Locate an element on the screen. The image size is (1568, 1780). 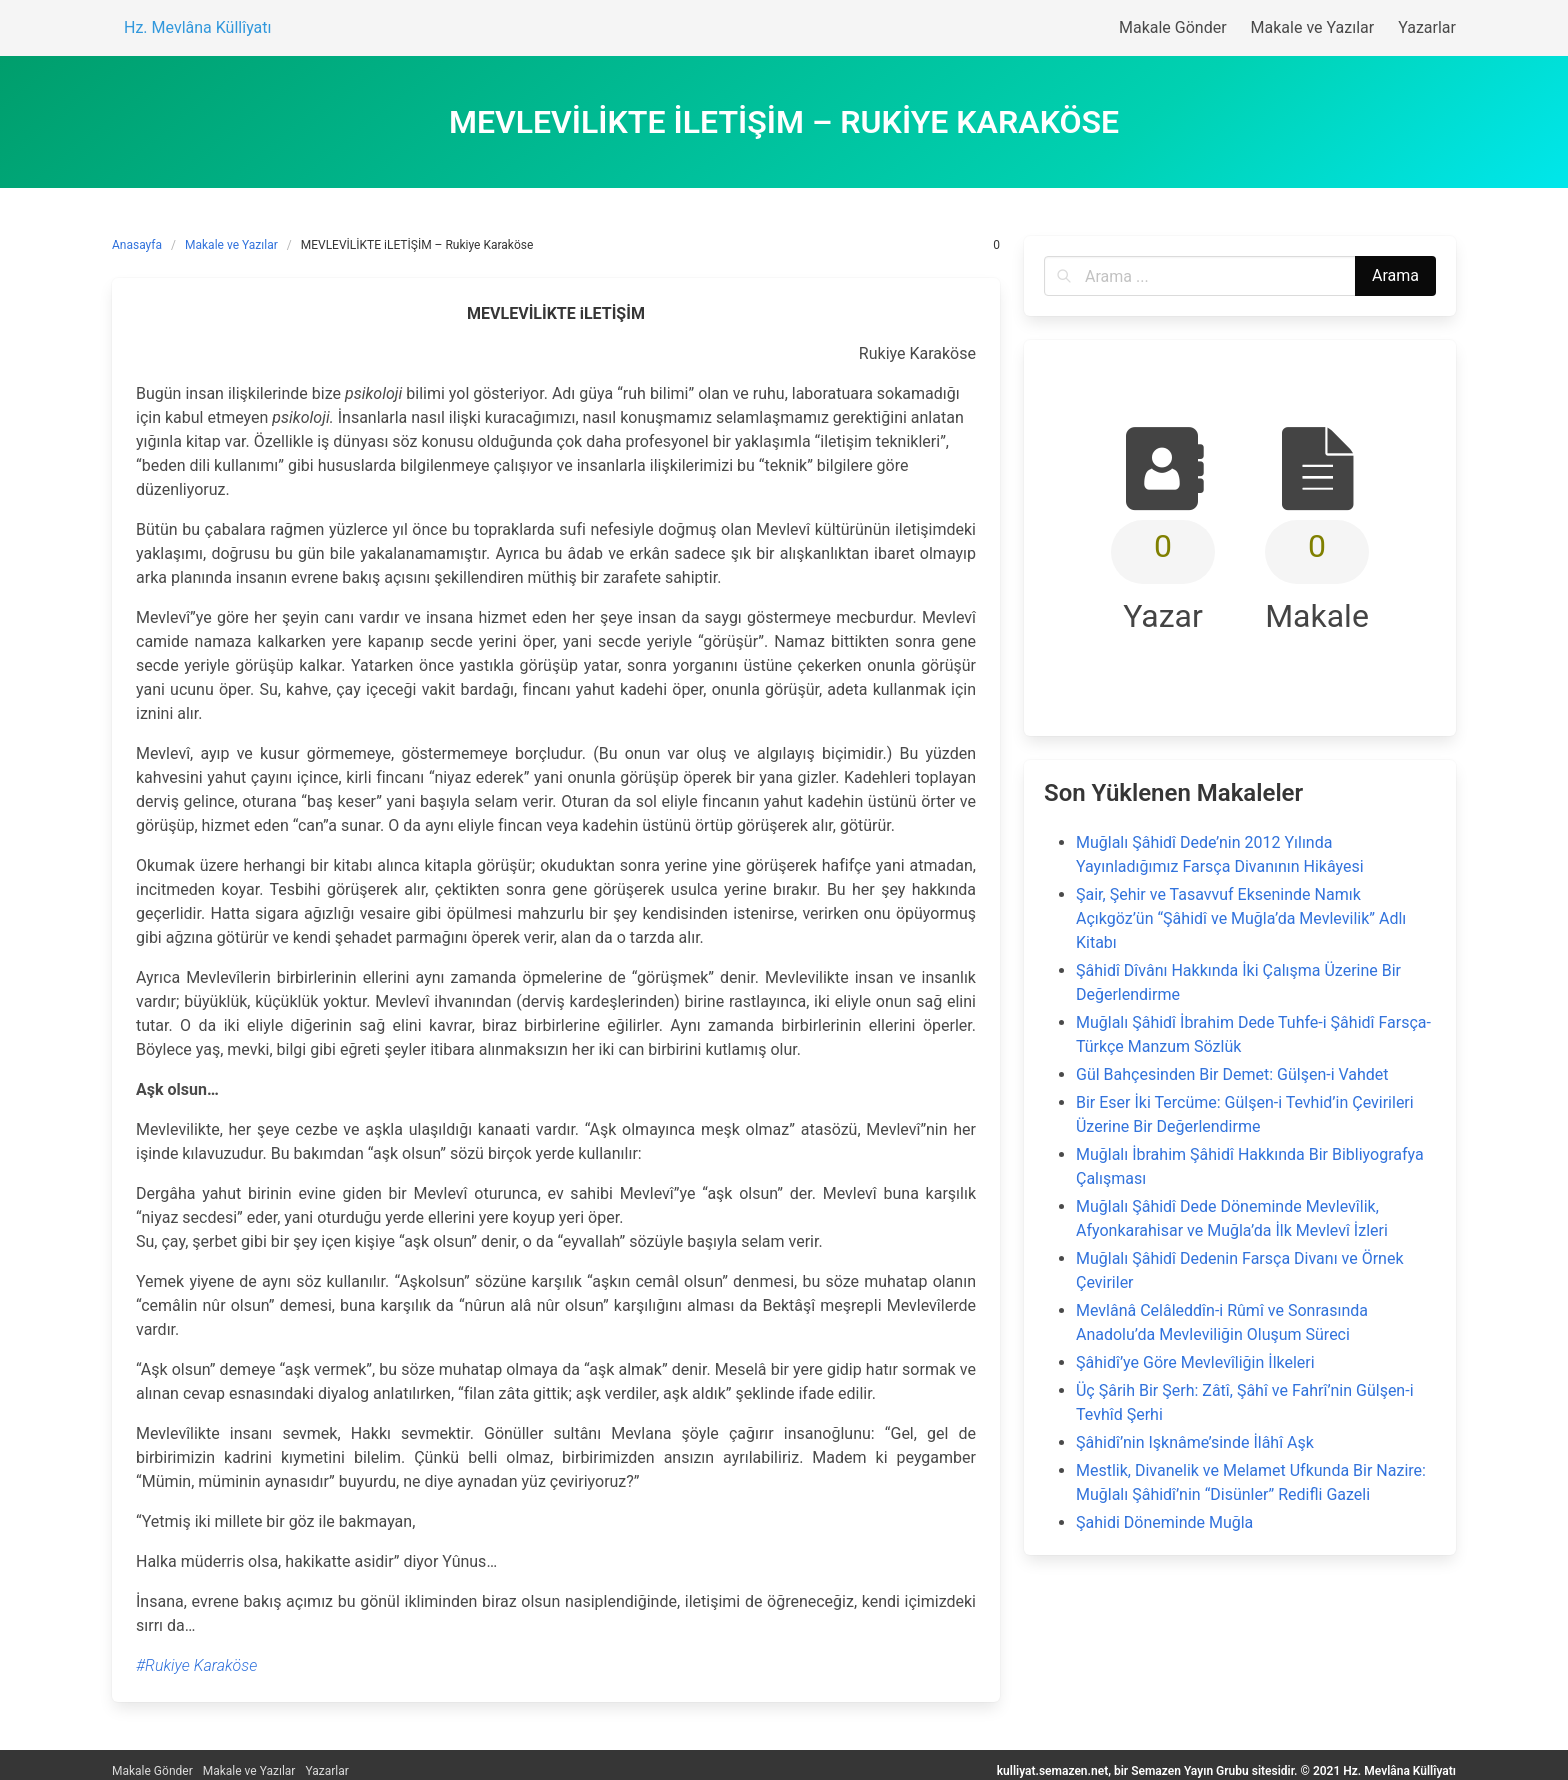
#Rukiye Karaköse is located at coordinates (196, 1665).